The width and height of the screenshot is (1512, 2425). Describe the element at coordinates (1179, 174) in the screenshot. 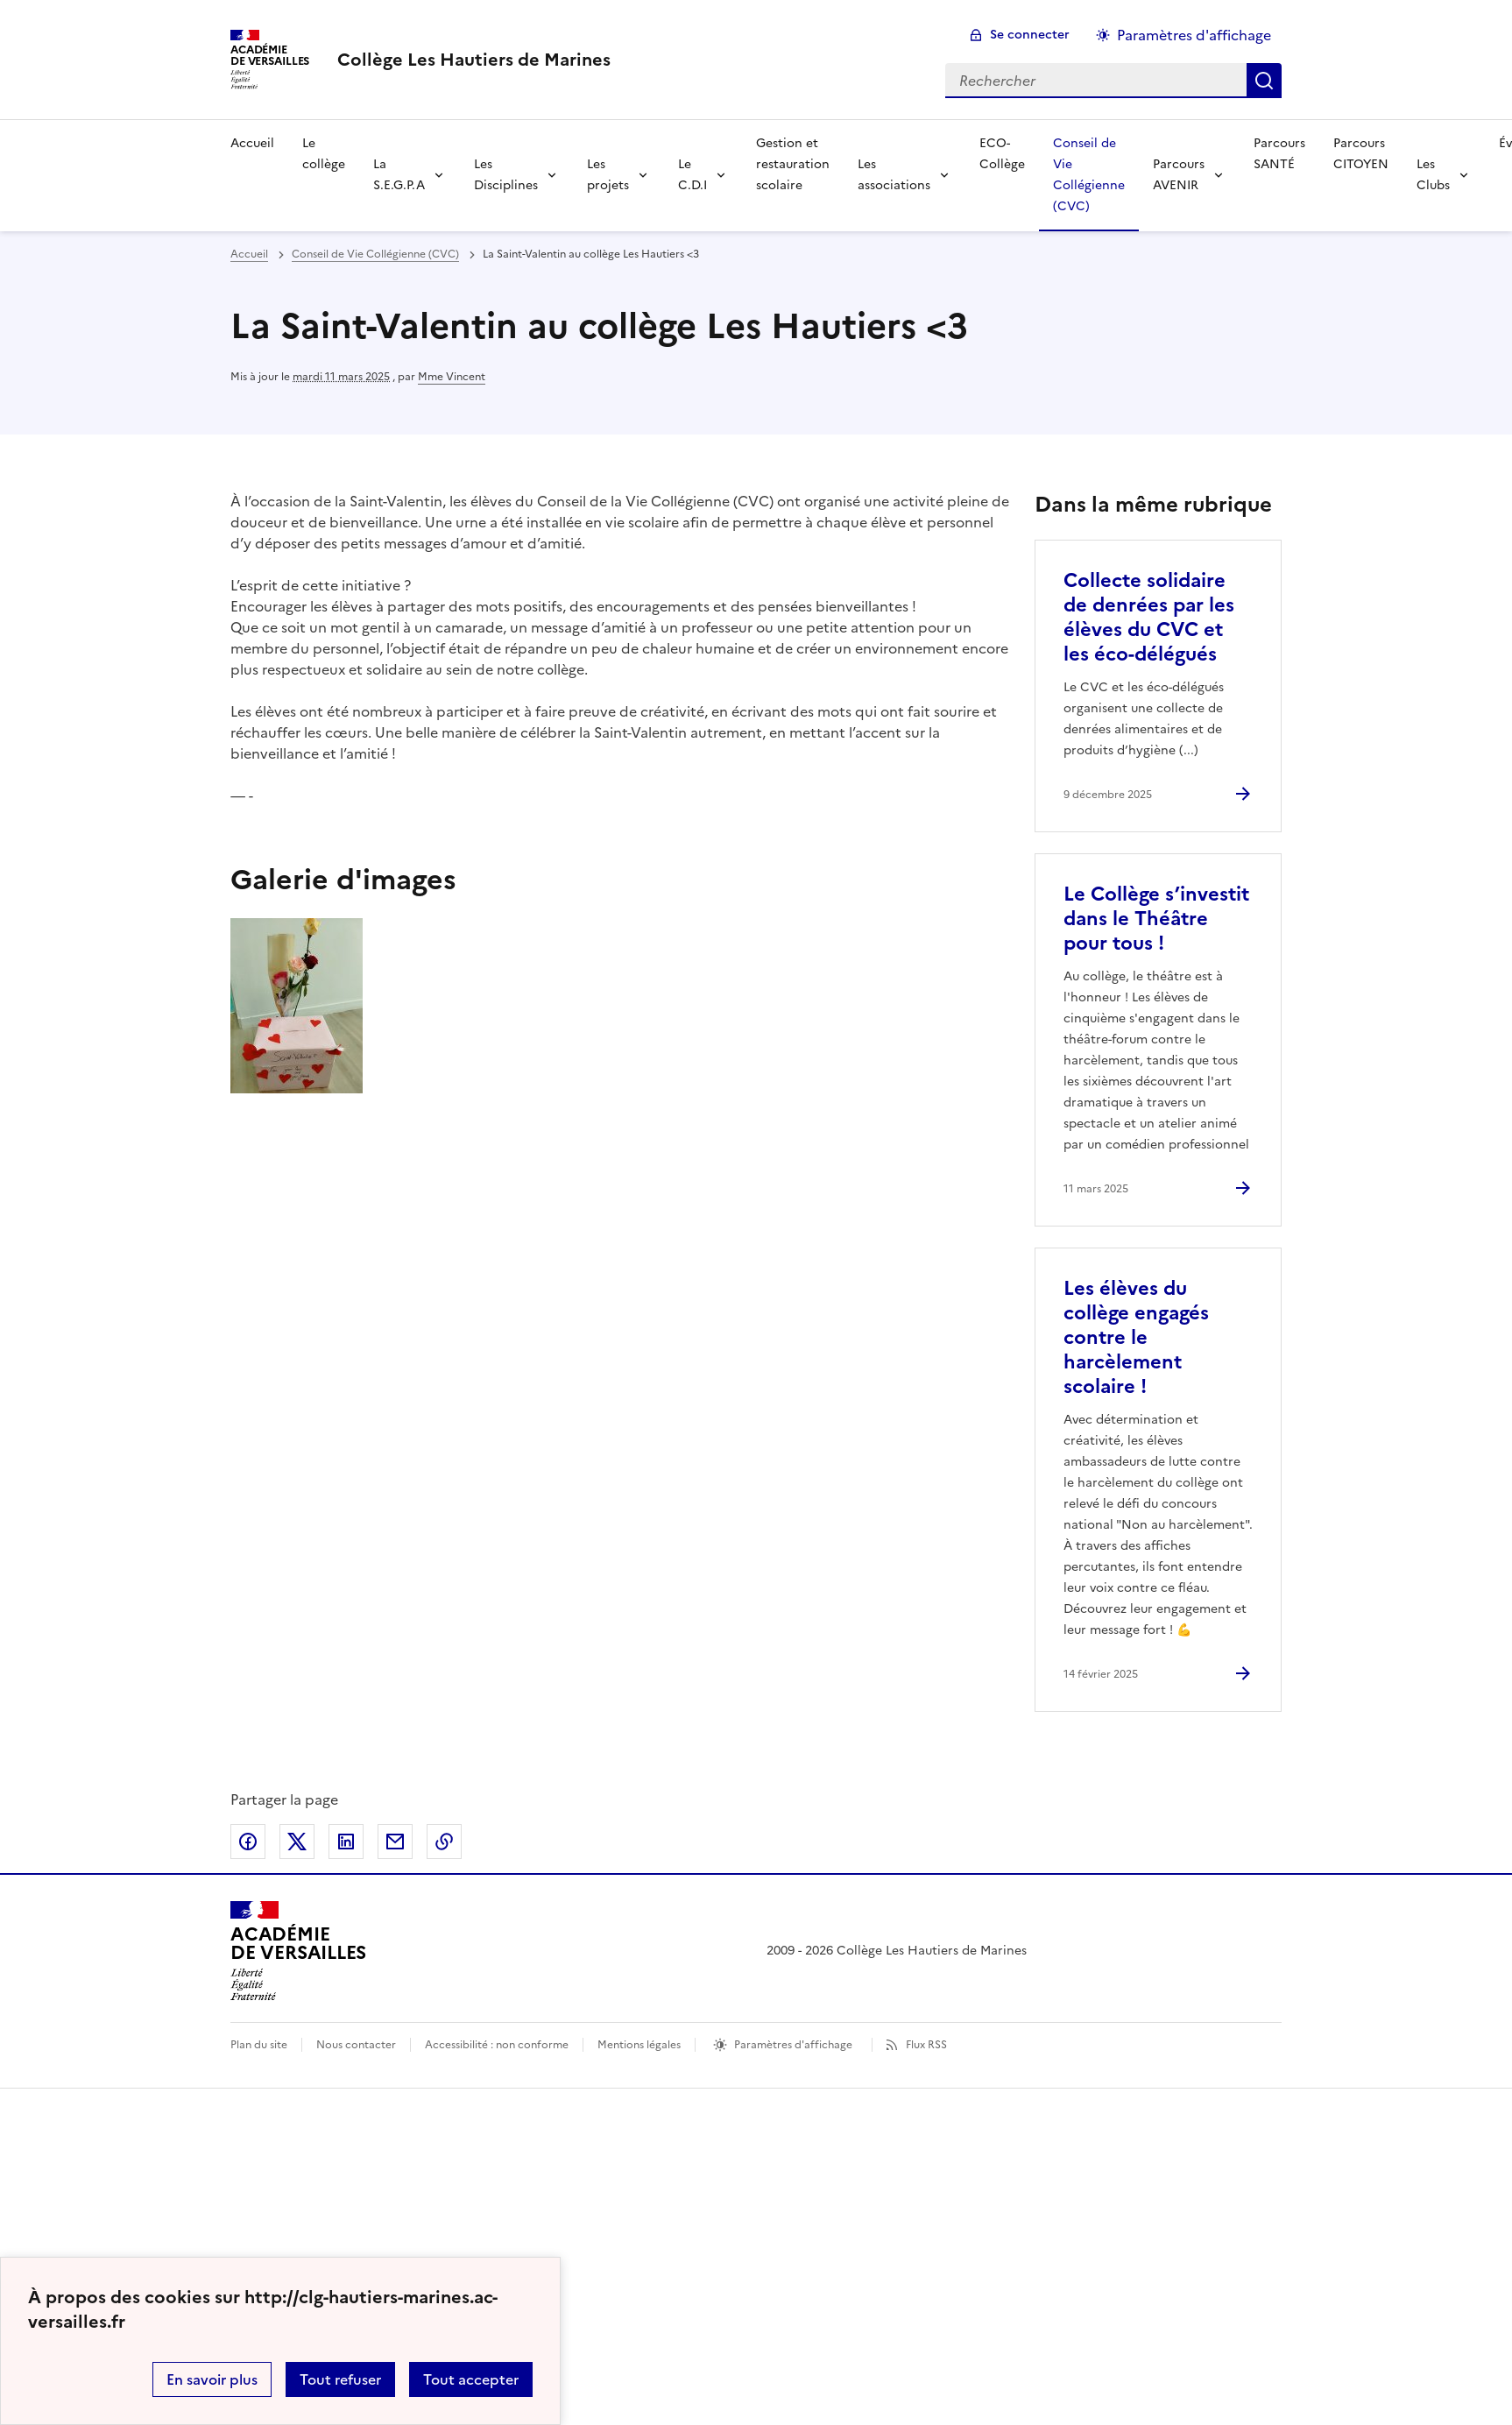

I see `Parcours AVENIR` at that location.